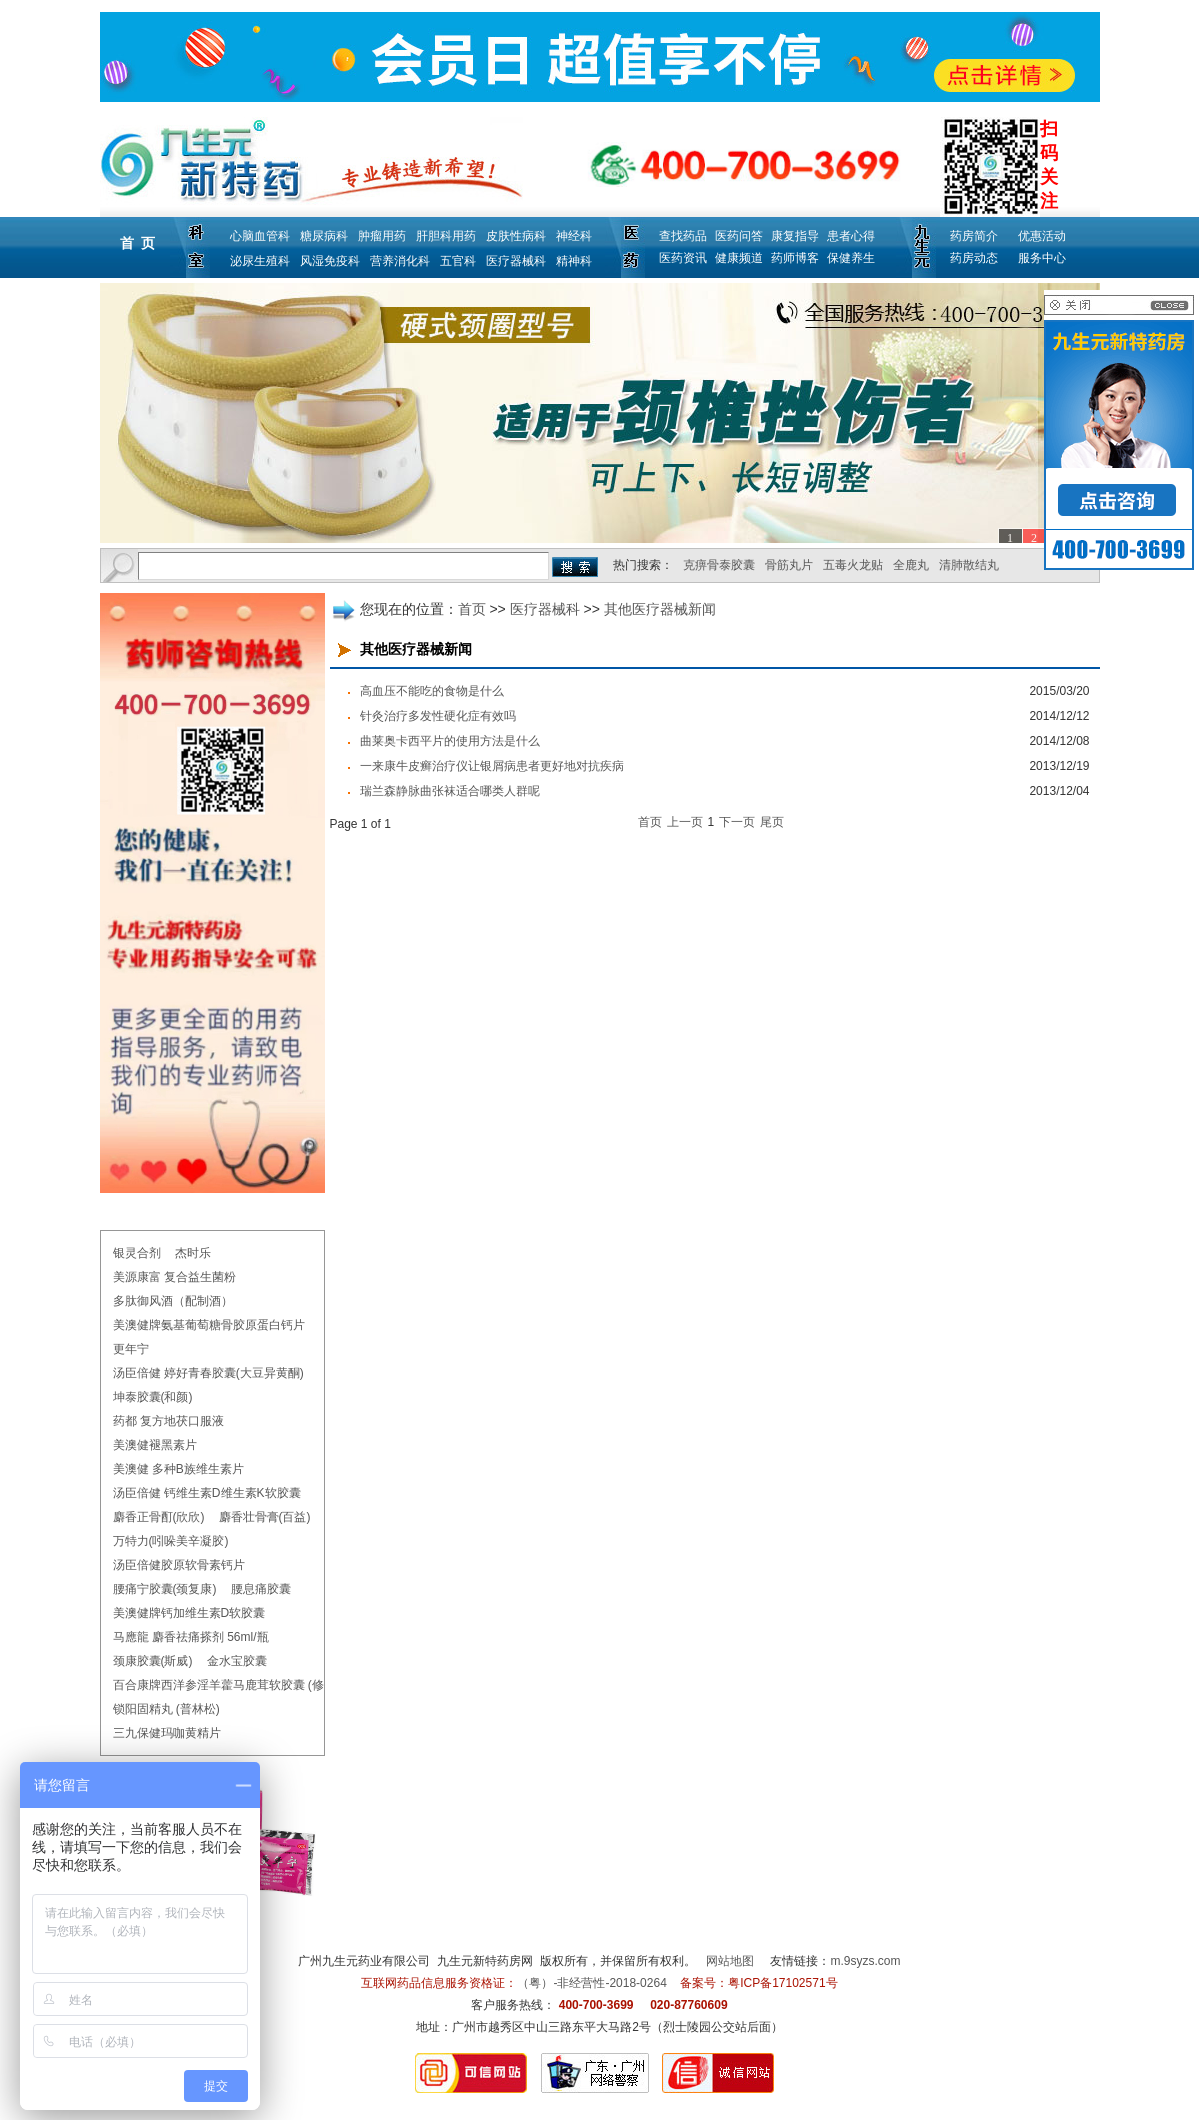 This screenshot has width=1199, height=2120. Describe the element at coordinates (189, 1613) in the screenshot. I see `美澳健牌钙加维生素D软胶囊` at that location.